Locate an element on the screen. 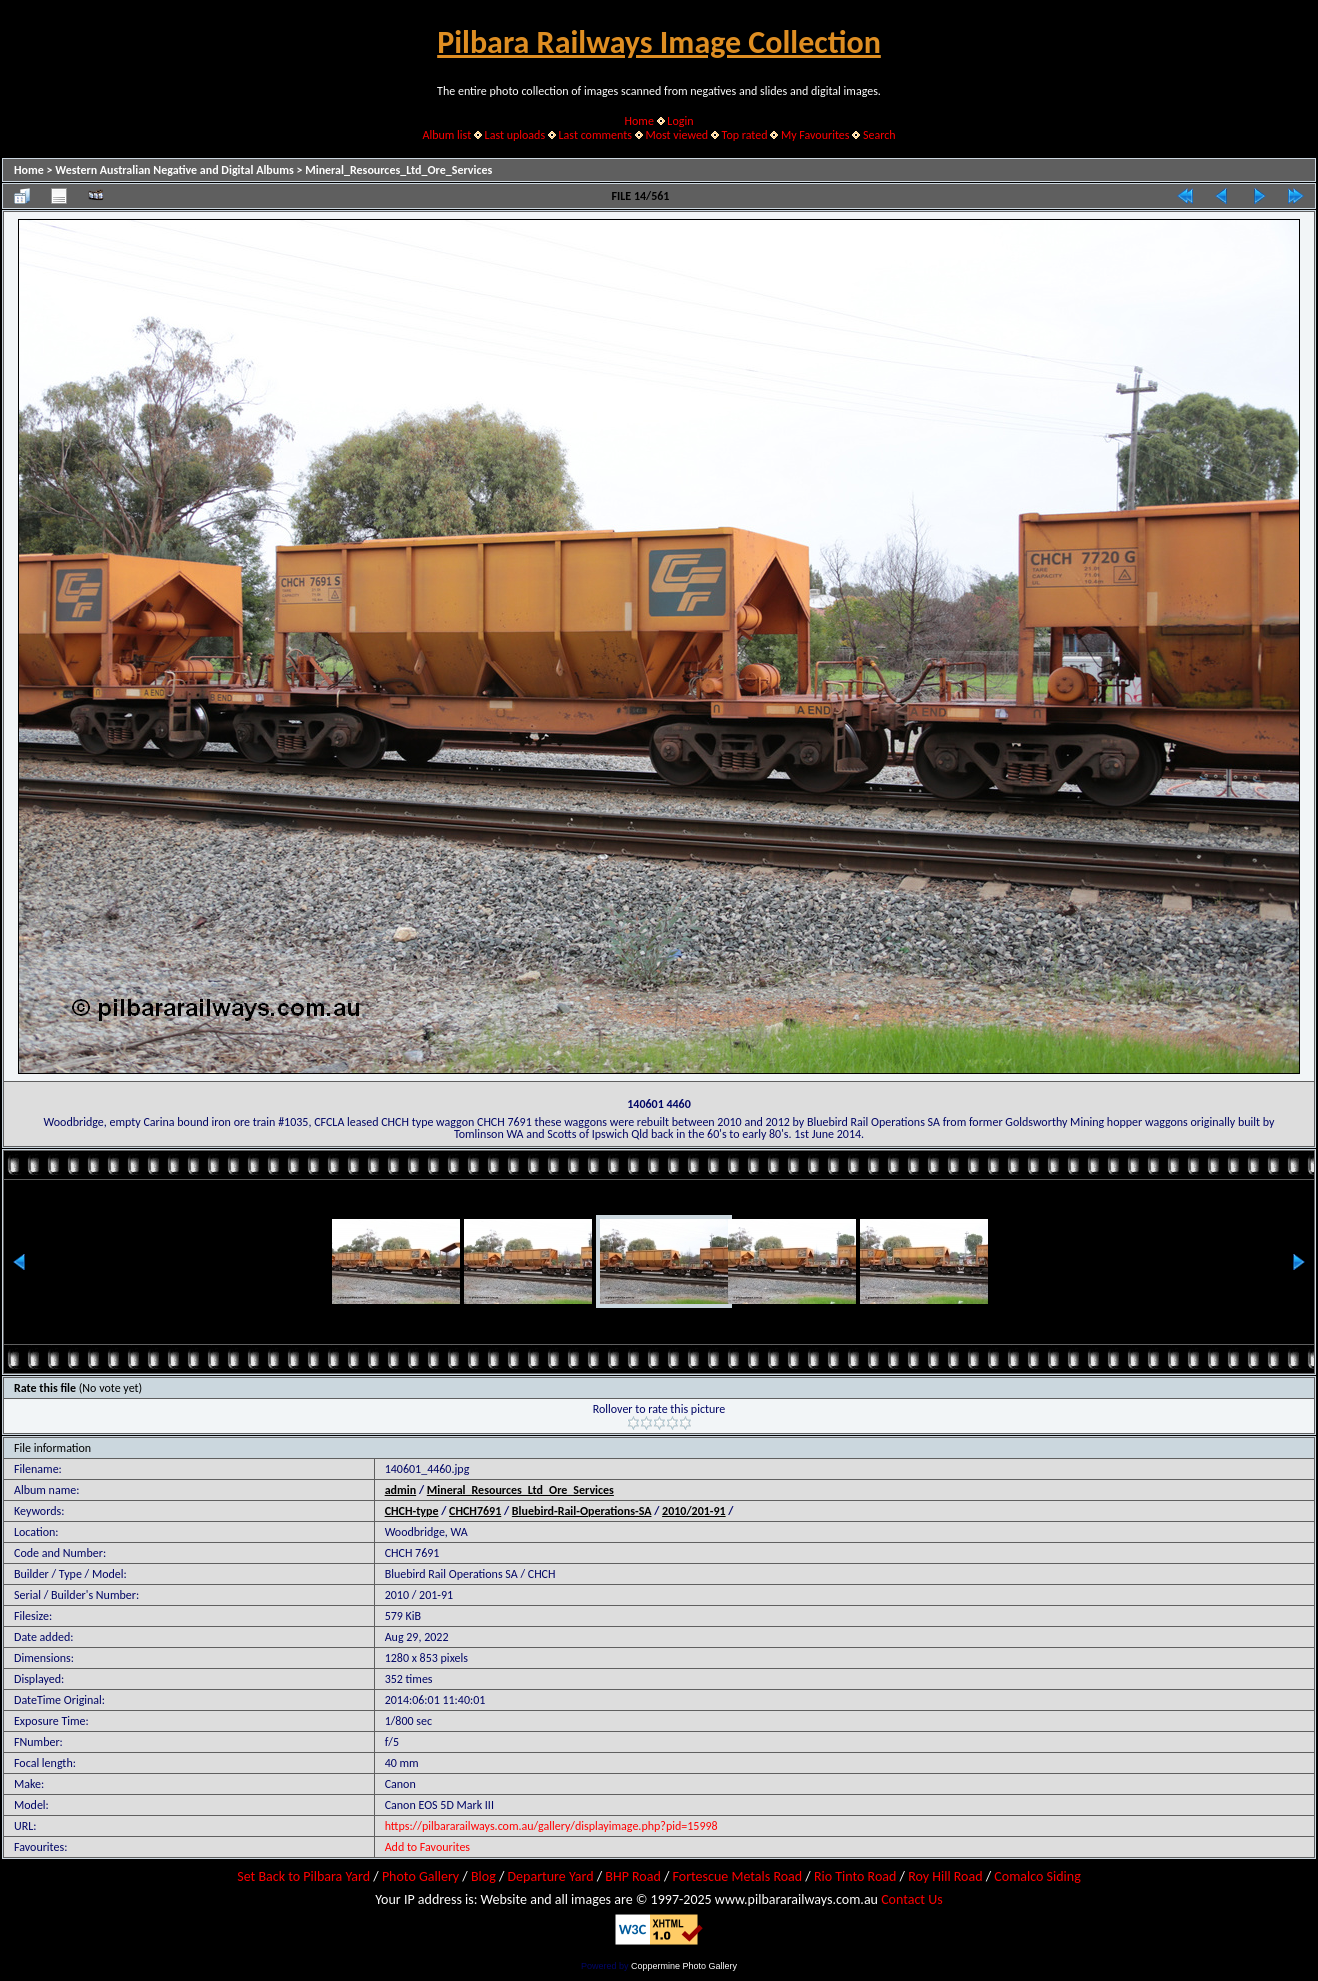 This screenshot has width=1318, height=1981. My Favourites is located at coordinates (815, 135).